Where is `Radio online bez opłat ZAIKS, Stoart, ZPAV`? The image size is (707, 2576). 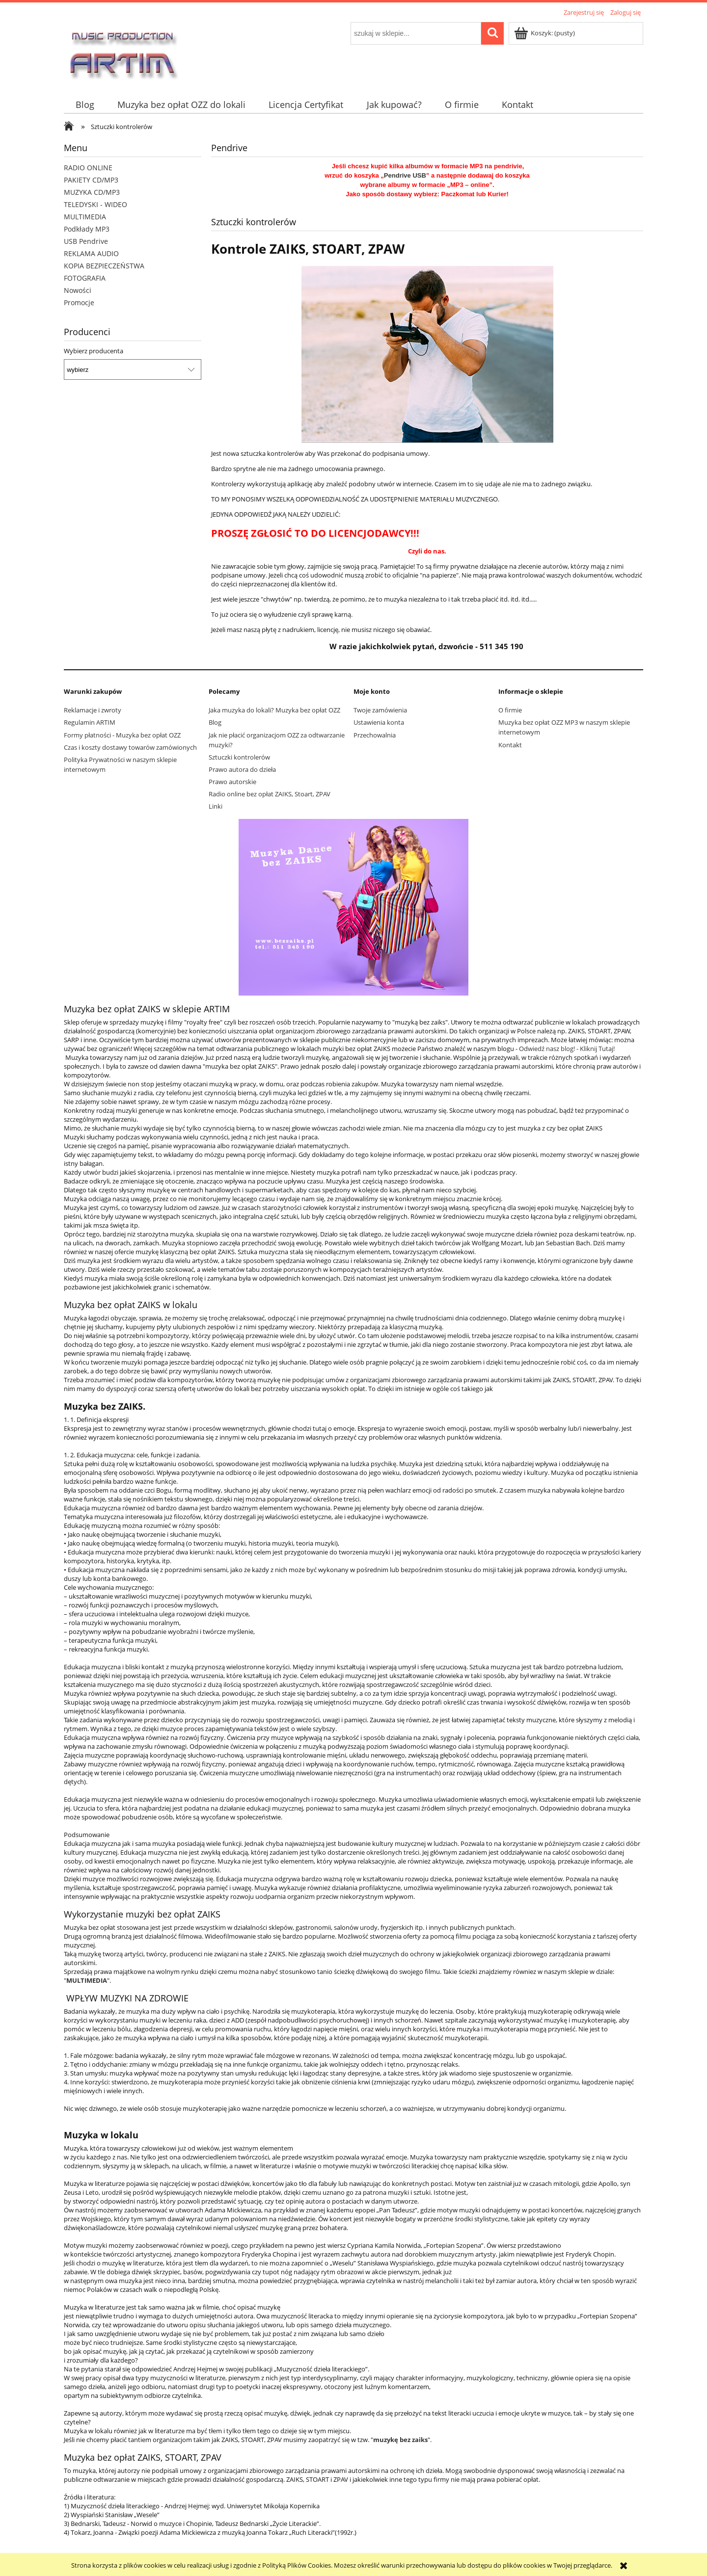 Radio online bez opłat ZAIKS, Stoart, ZPAV is located at coordinates (269, 793).